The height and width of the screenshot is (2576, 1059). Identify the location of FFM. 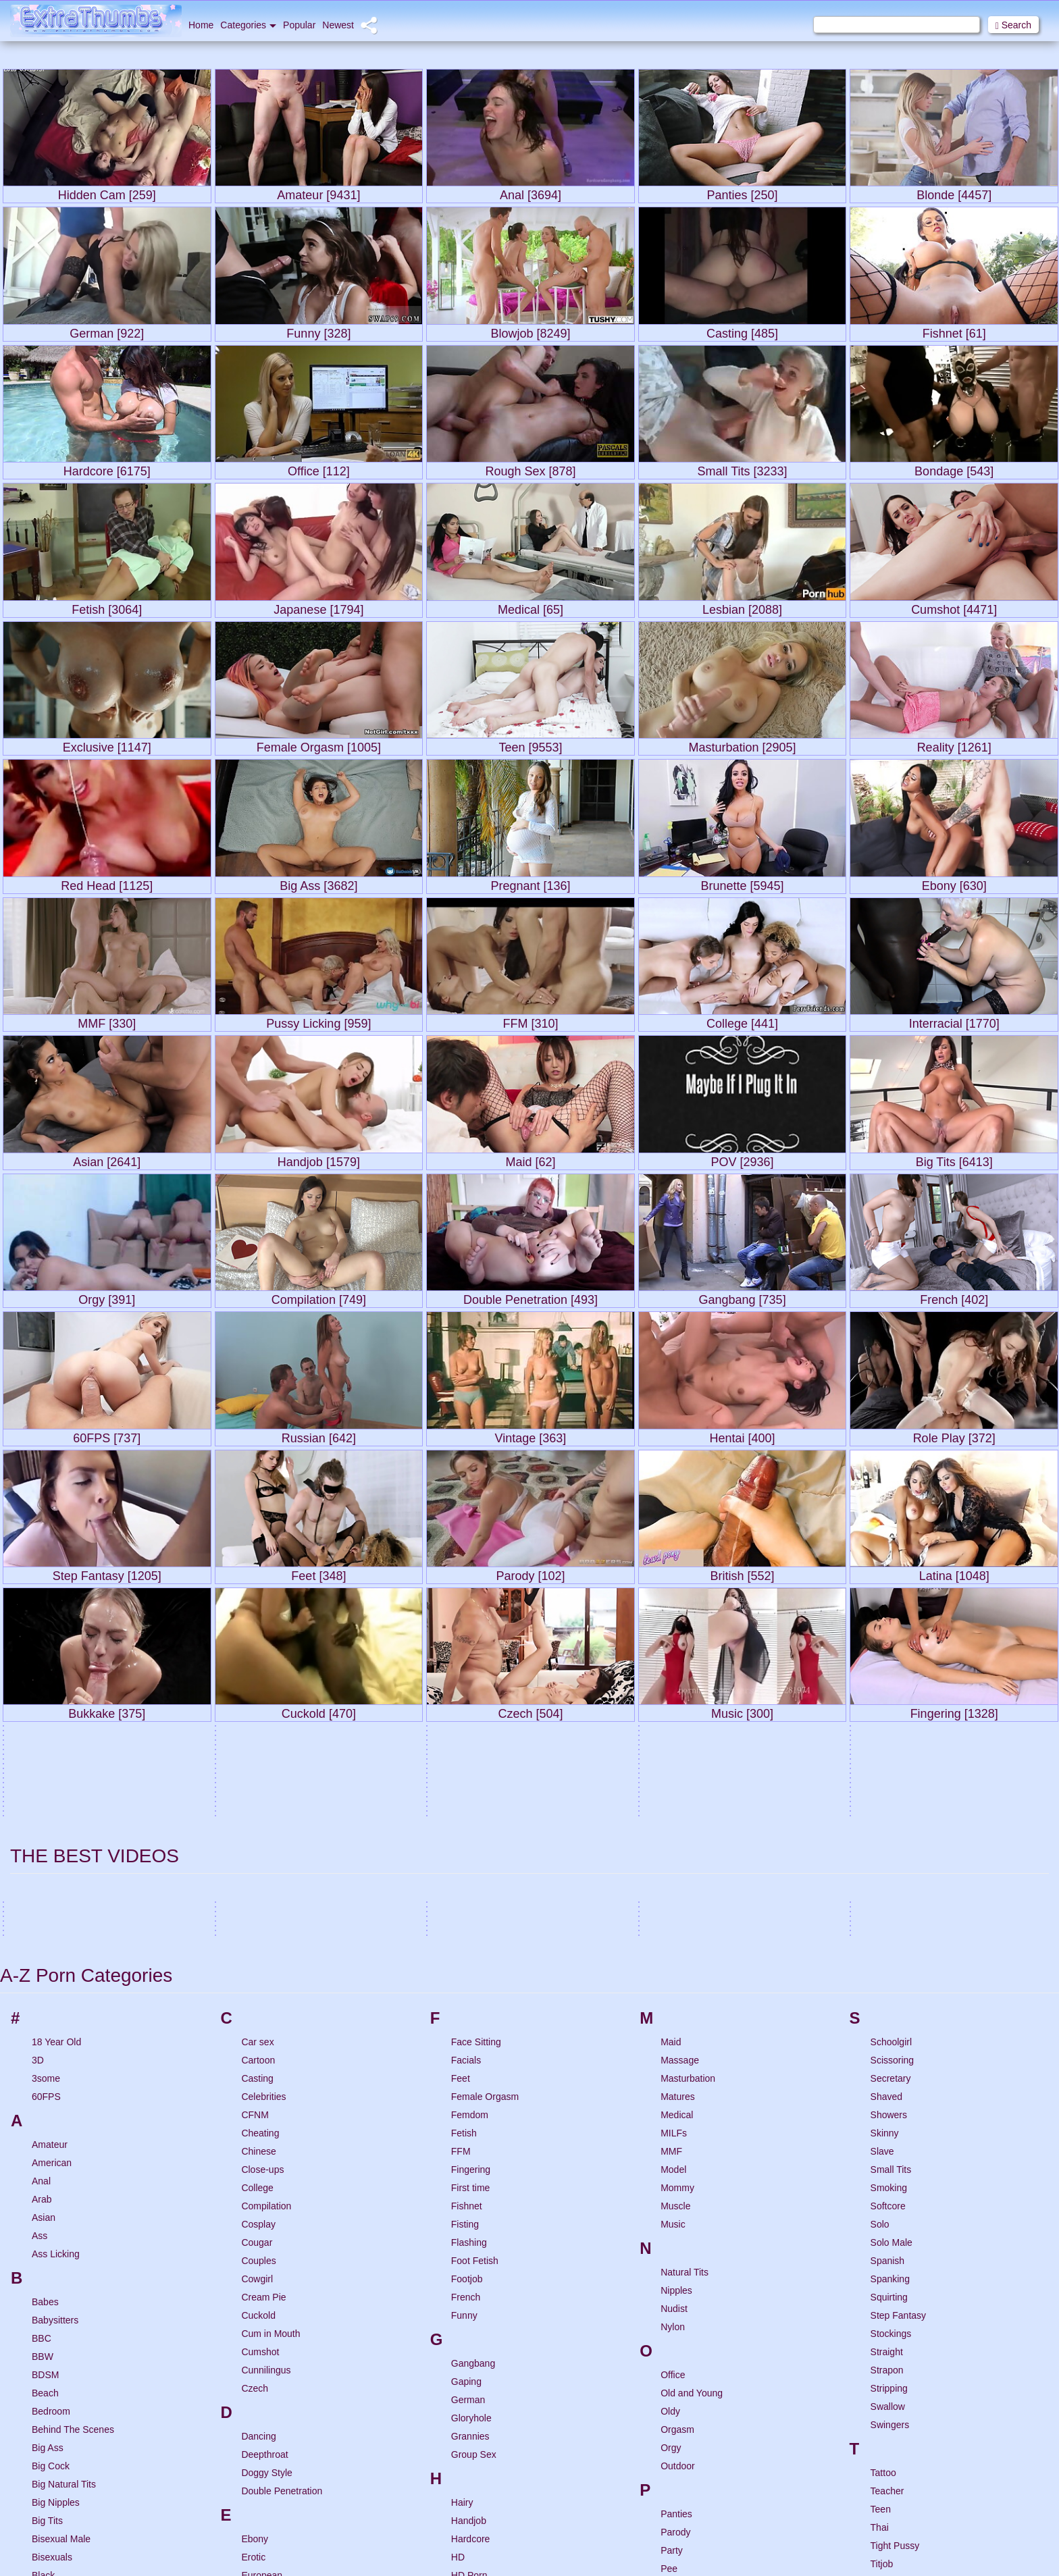
(461, 1884).